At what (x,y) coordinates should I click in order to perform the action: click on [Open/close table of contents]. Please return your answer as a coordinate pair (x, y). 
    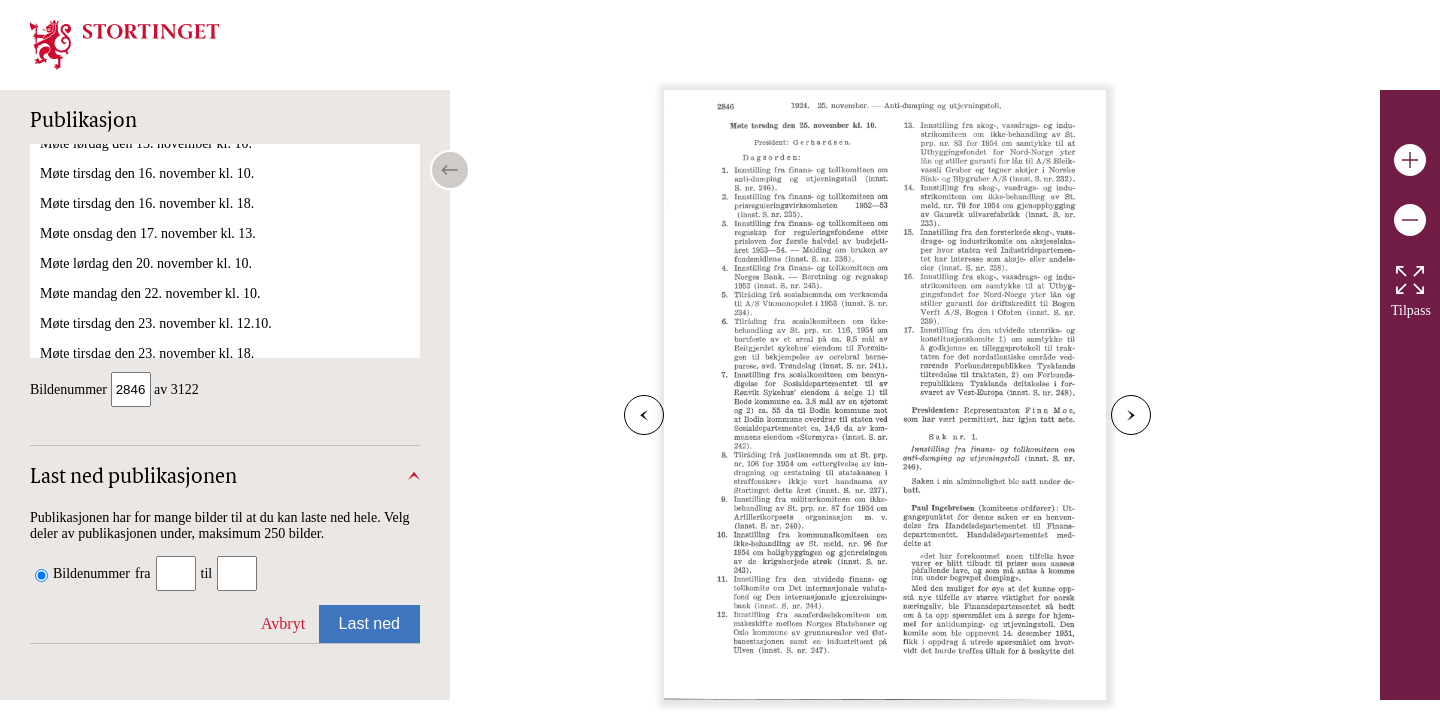
    Looking at the image, I should click on (450, 170).